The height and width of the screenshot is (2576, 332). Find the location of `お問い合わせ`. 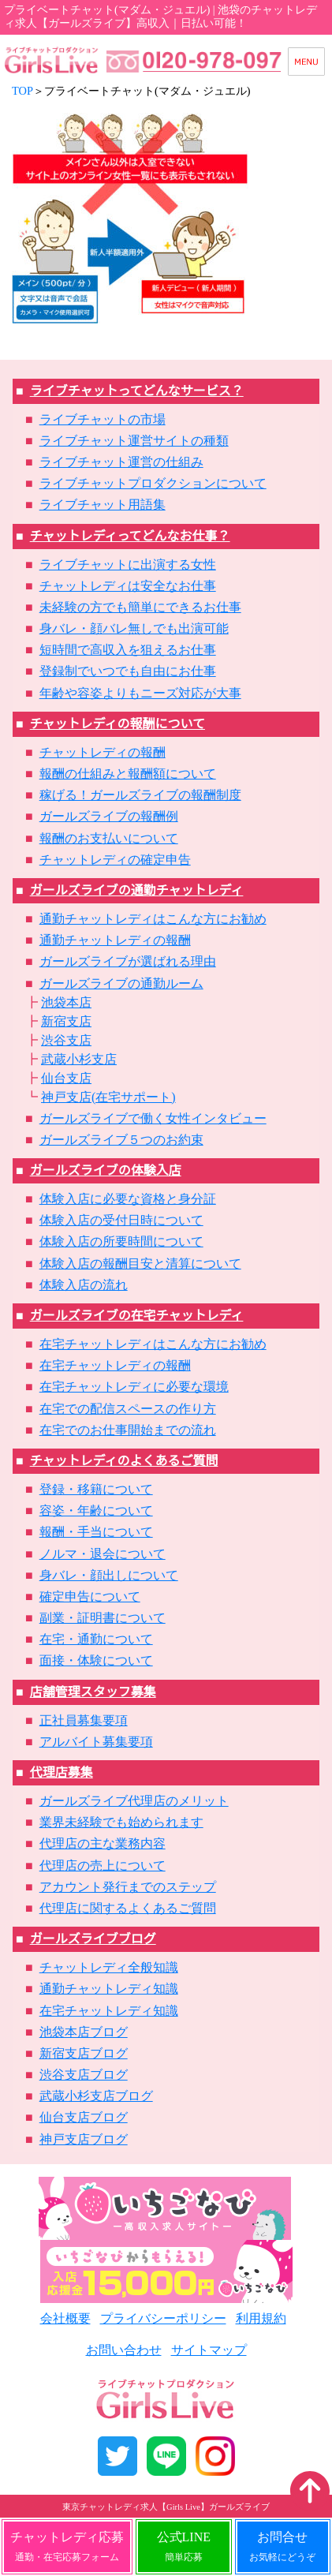

お問い合わせ is located at coordinates (124, 2350).